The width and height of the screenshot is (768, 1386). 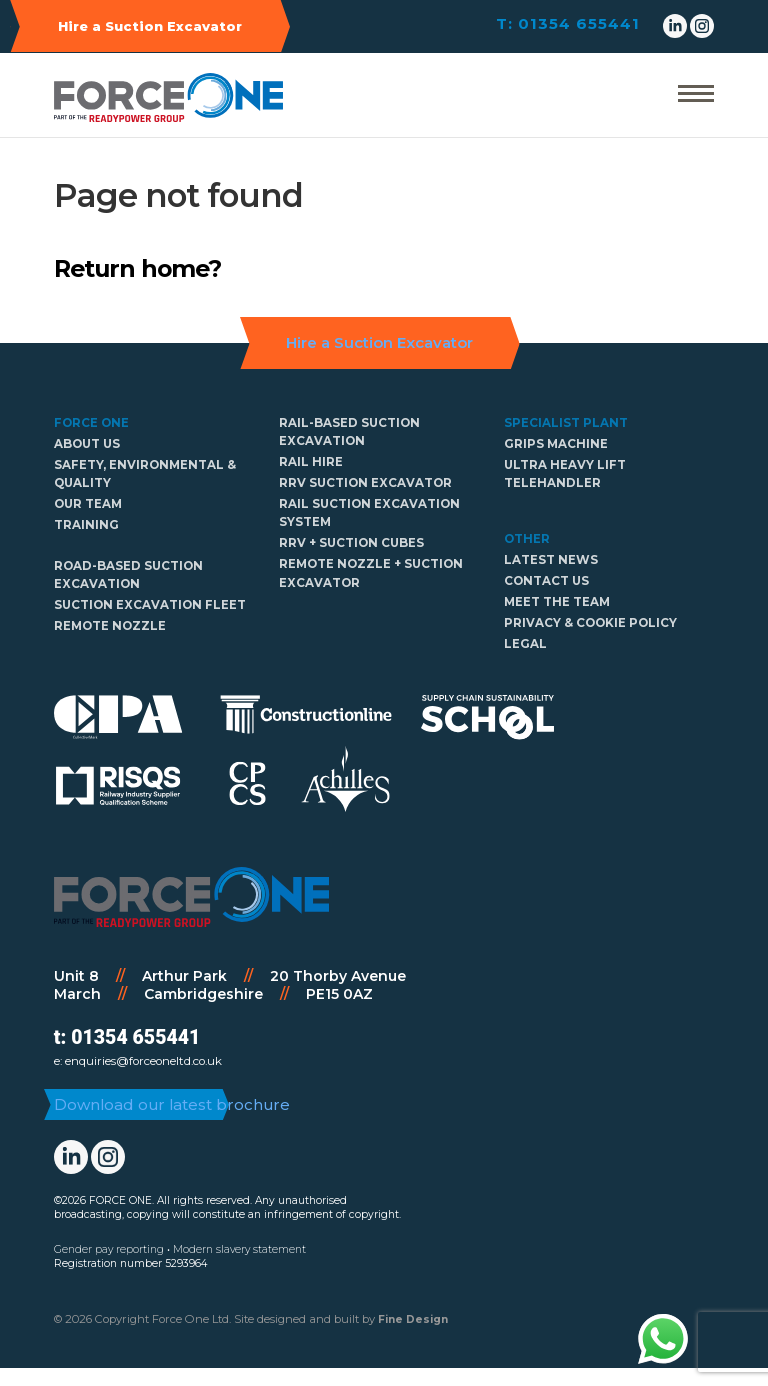 I want to click on RRV + Suction cubes, so click(x=351, y=543).